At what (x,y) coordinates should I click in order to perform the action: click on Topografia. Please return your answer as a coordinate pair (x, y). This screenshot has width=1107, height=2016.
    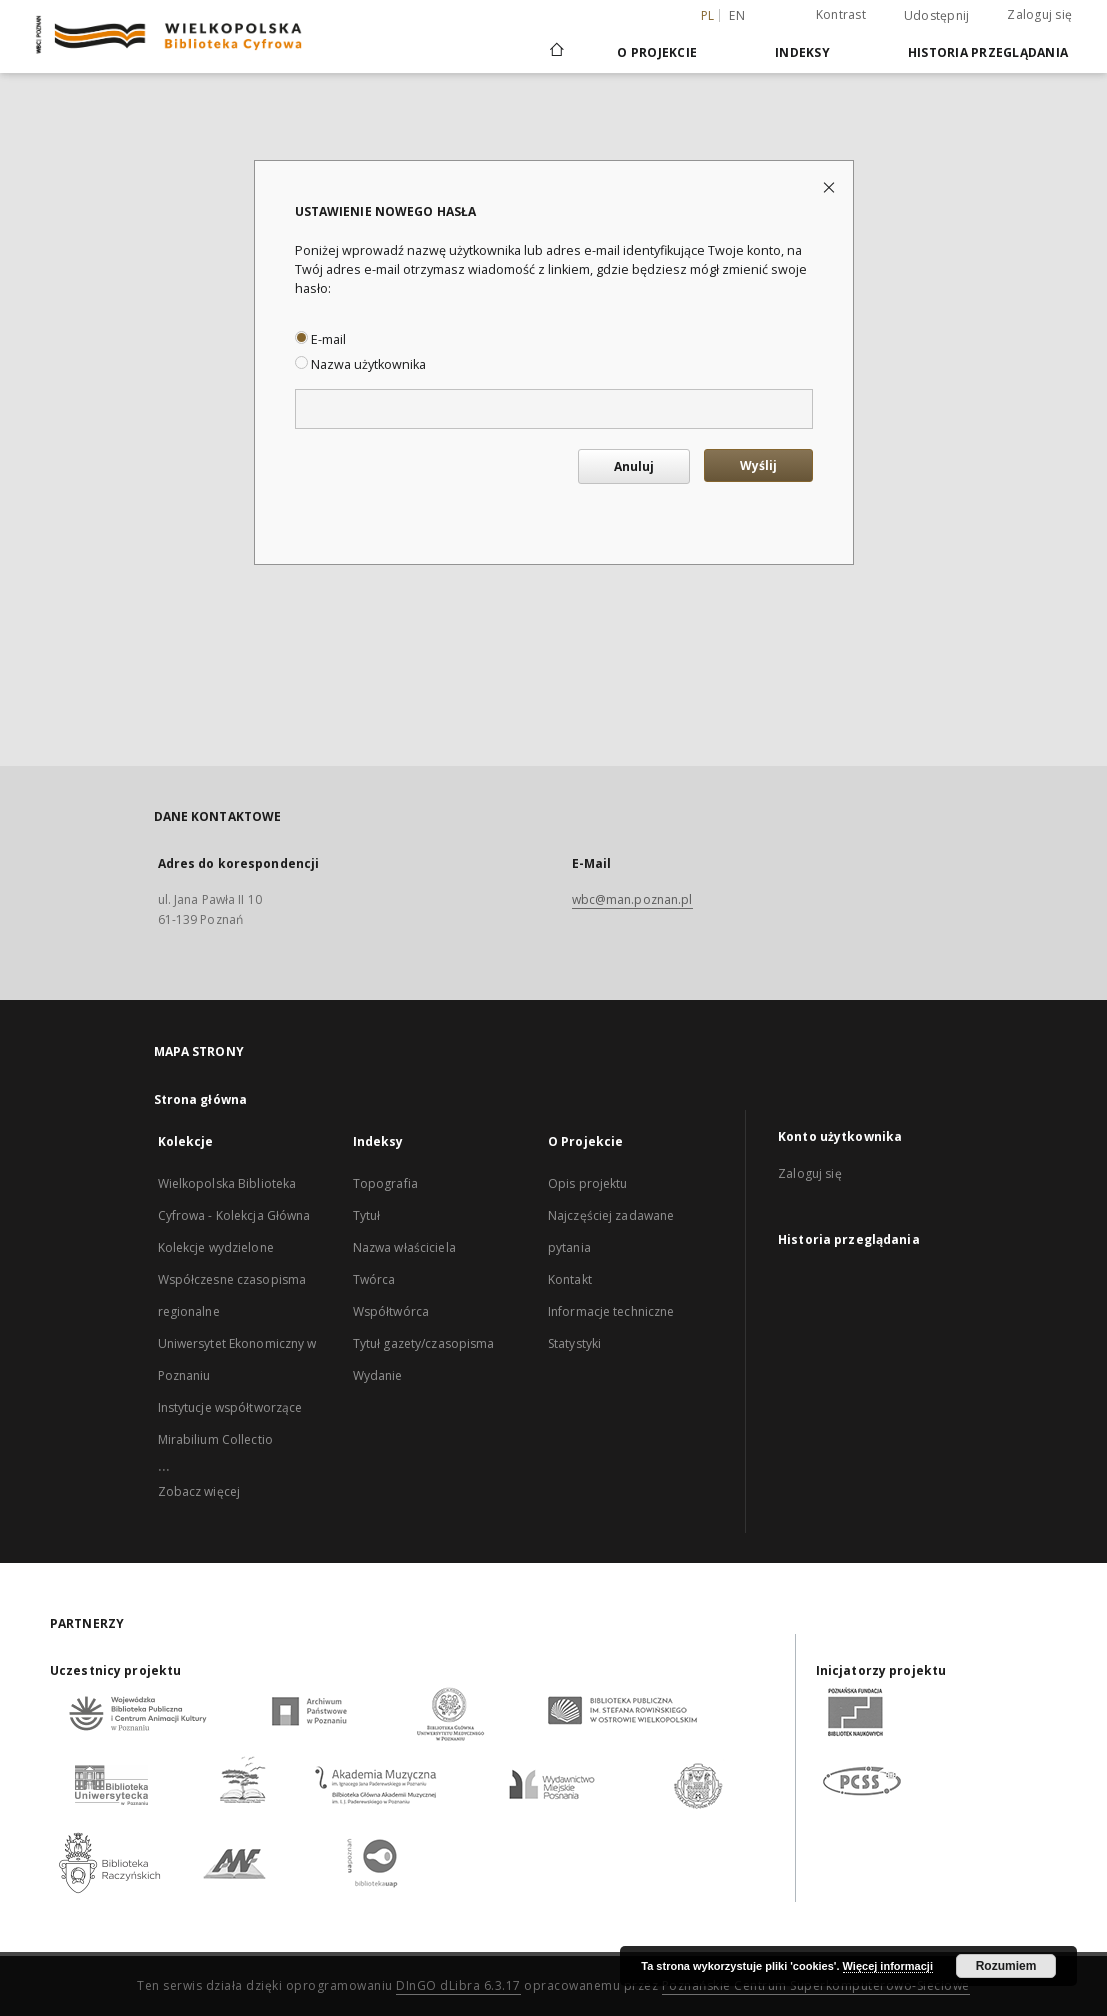
    Looking at the image, I should click on (385, 1183).